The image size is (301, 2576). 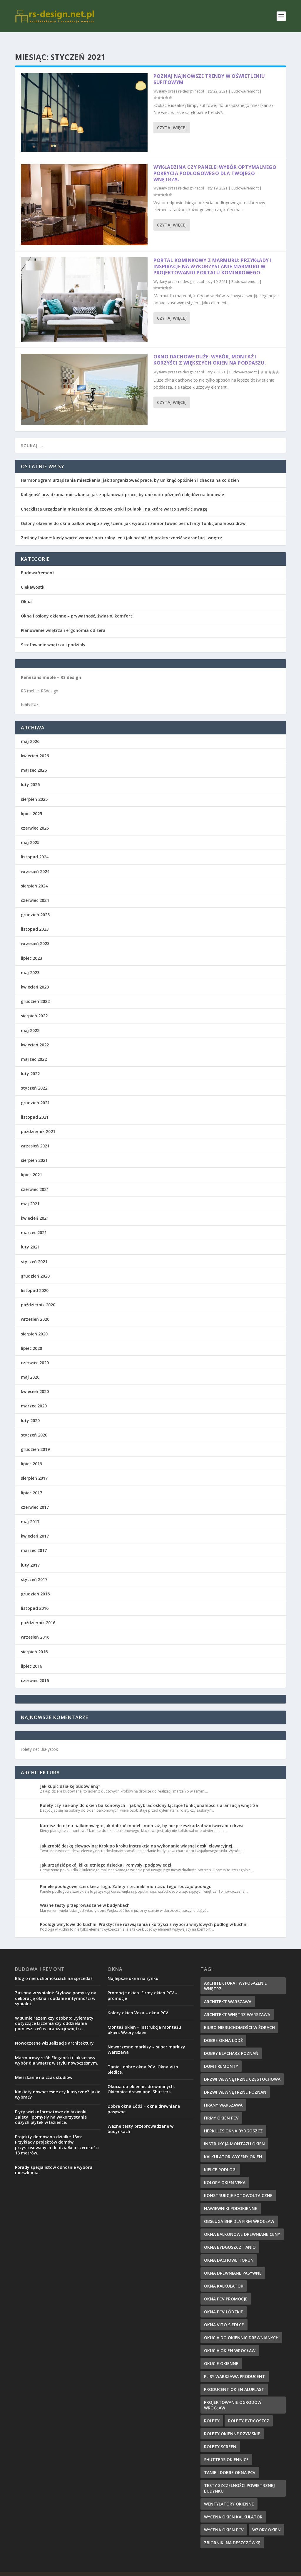 What do you see at coordinates (35, 1136) in the screenshot?
I see `wrzesień 2021` at bounding box center [35, 1136].